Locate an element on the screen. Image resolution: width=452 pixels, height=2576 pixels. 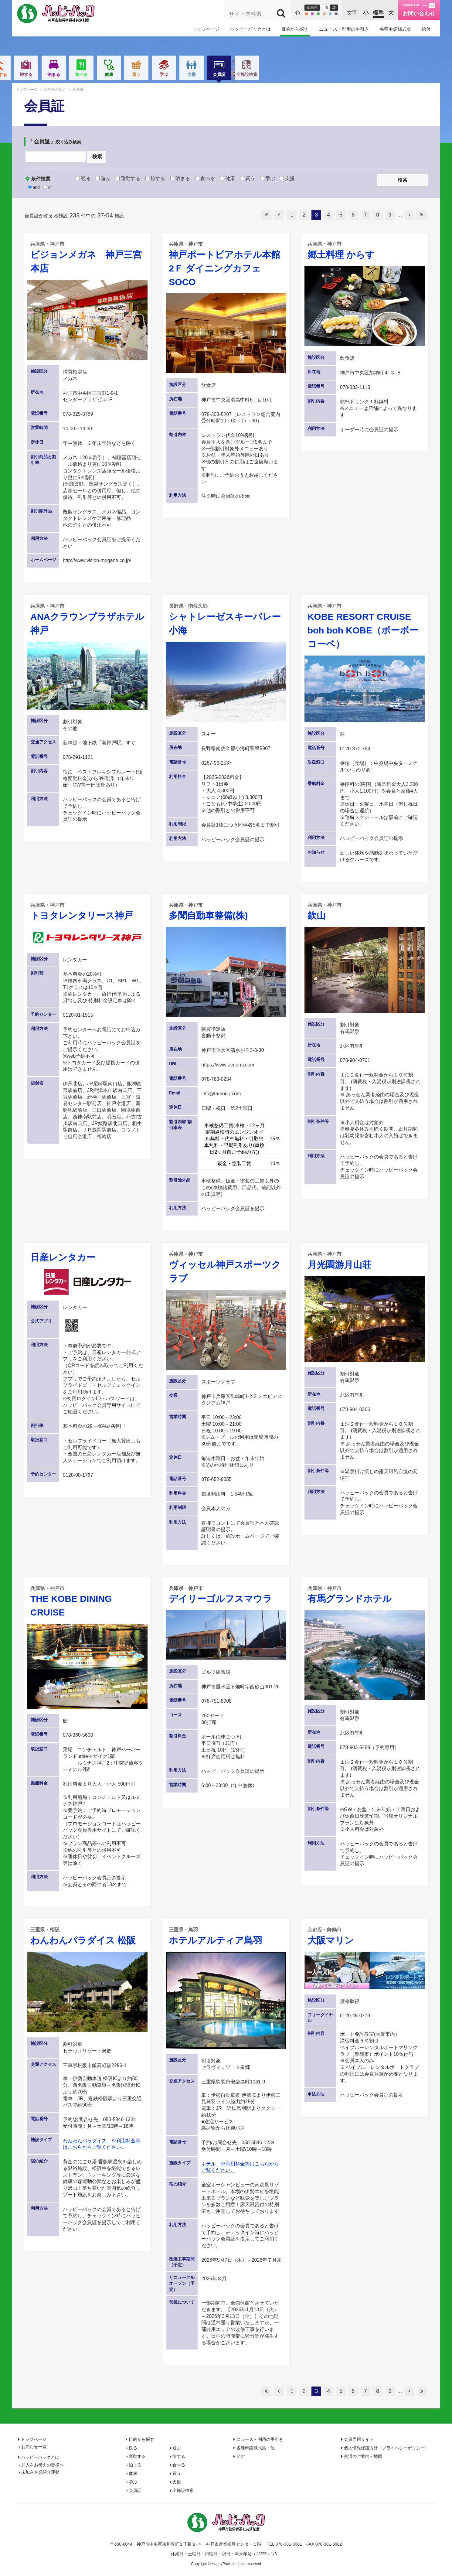
支援 is located at coordinates (322, 74).